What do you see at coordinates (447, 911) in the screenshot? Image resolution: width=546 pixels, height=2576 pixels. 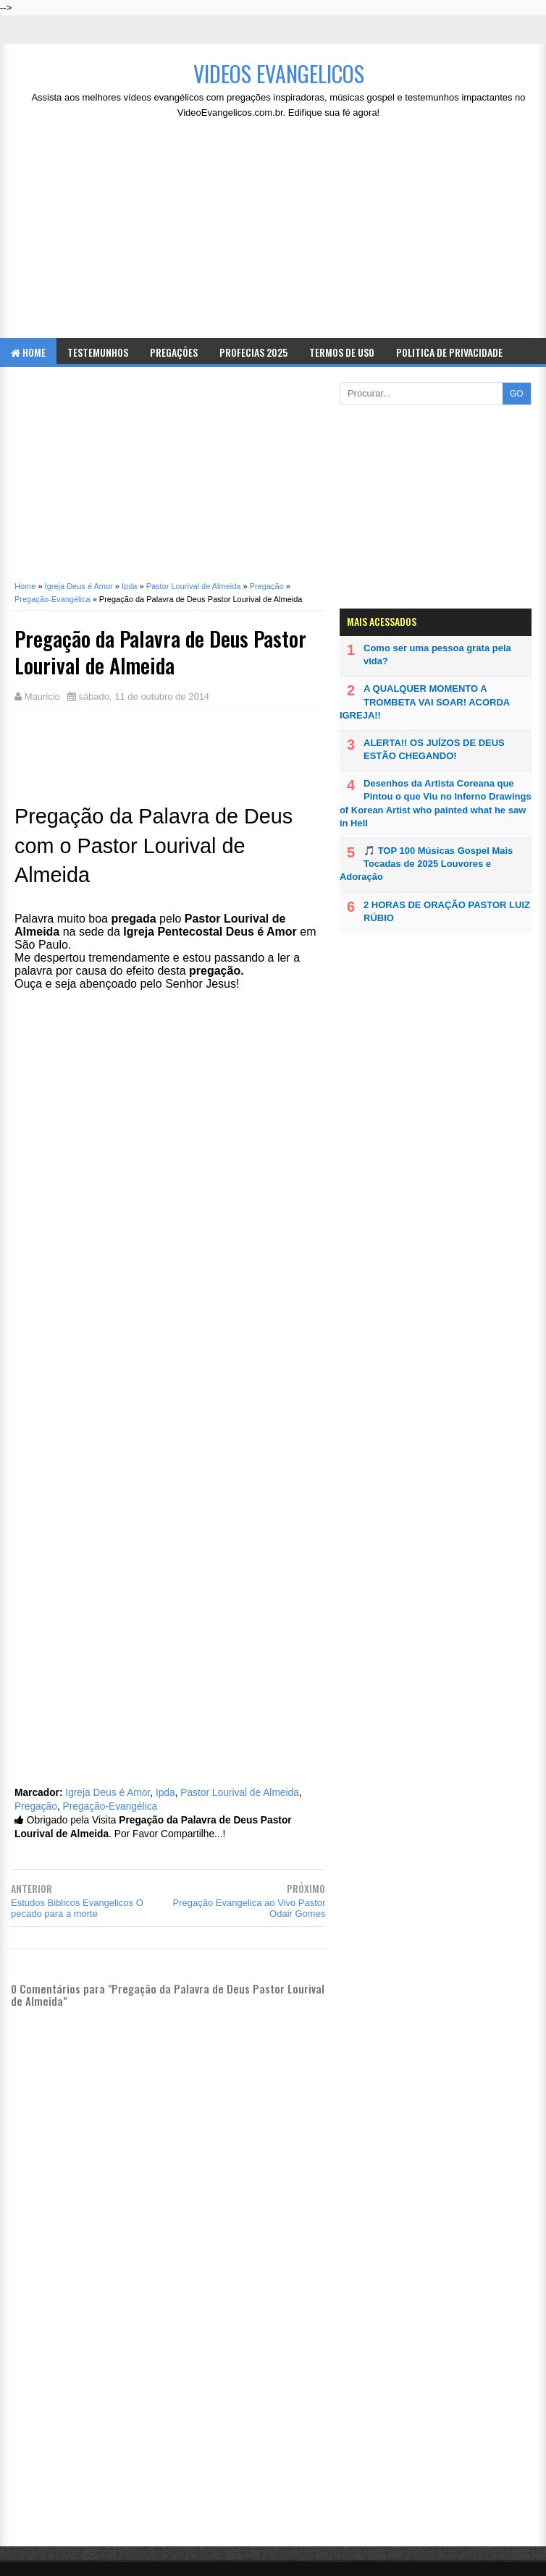 I see `2 HORAS DE ORAÇÃO PASTOR LUIZ RÚBIO` at bounding box center [447, 911].